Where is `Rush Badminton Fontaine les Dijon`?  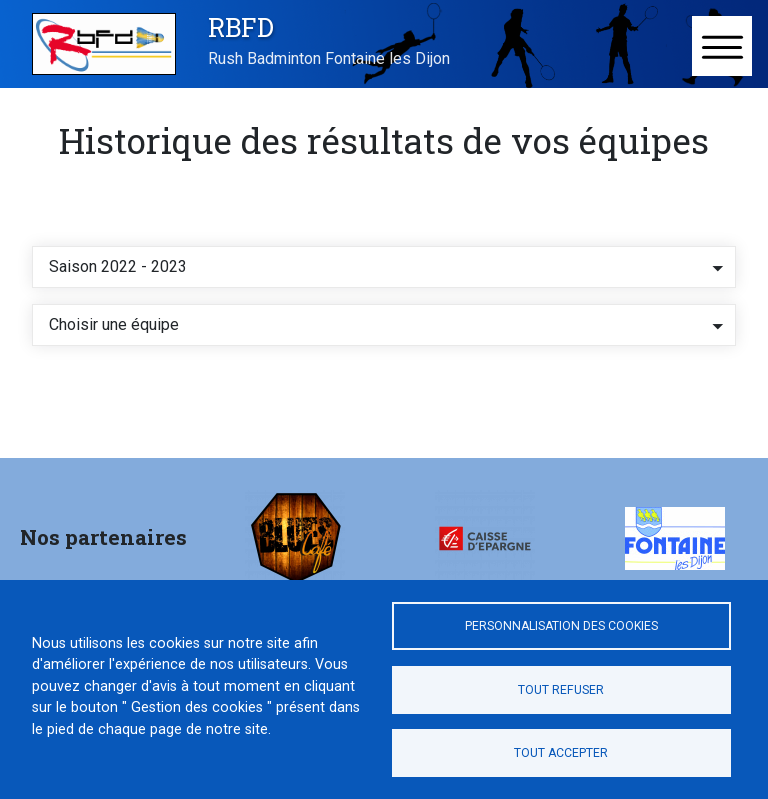
Rush Badminton Fontaine les Dijon is located at coordinates (329, 58).